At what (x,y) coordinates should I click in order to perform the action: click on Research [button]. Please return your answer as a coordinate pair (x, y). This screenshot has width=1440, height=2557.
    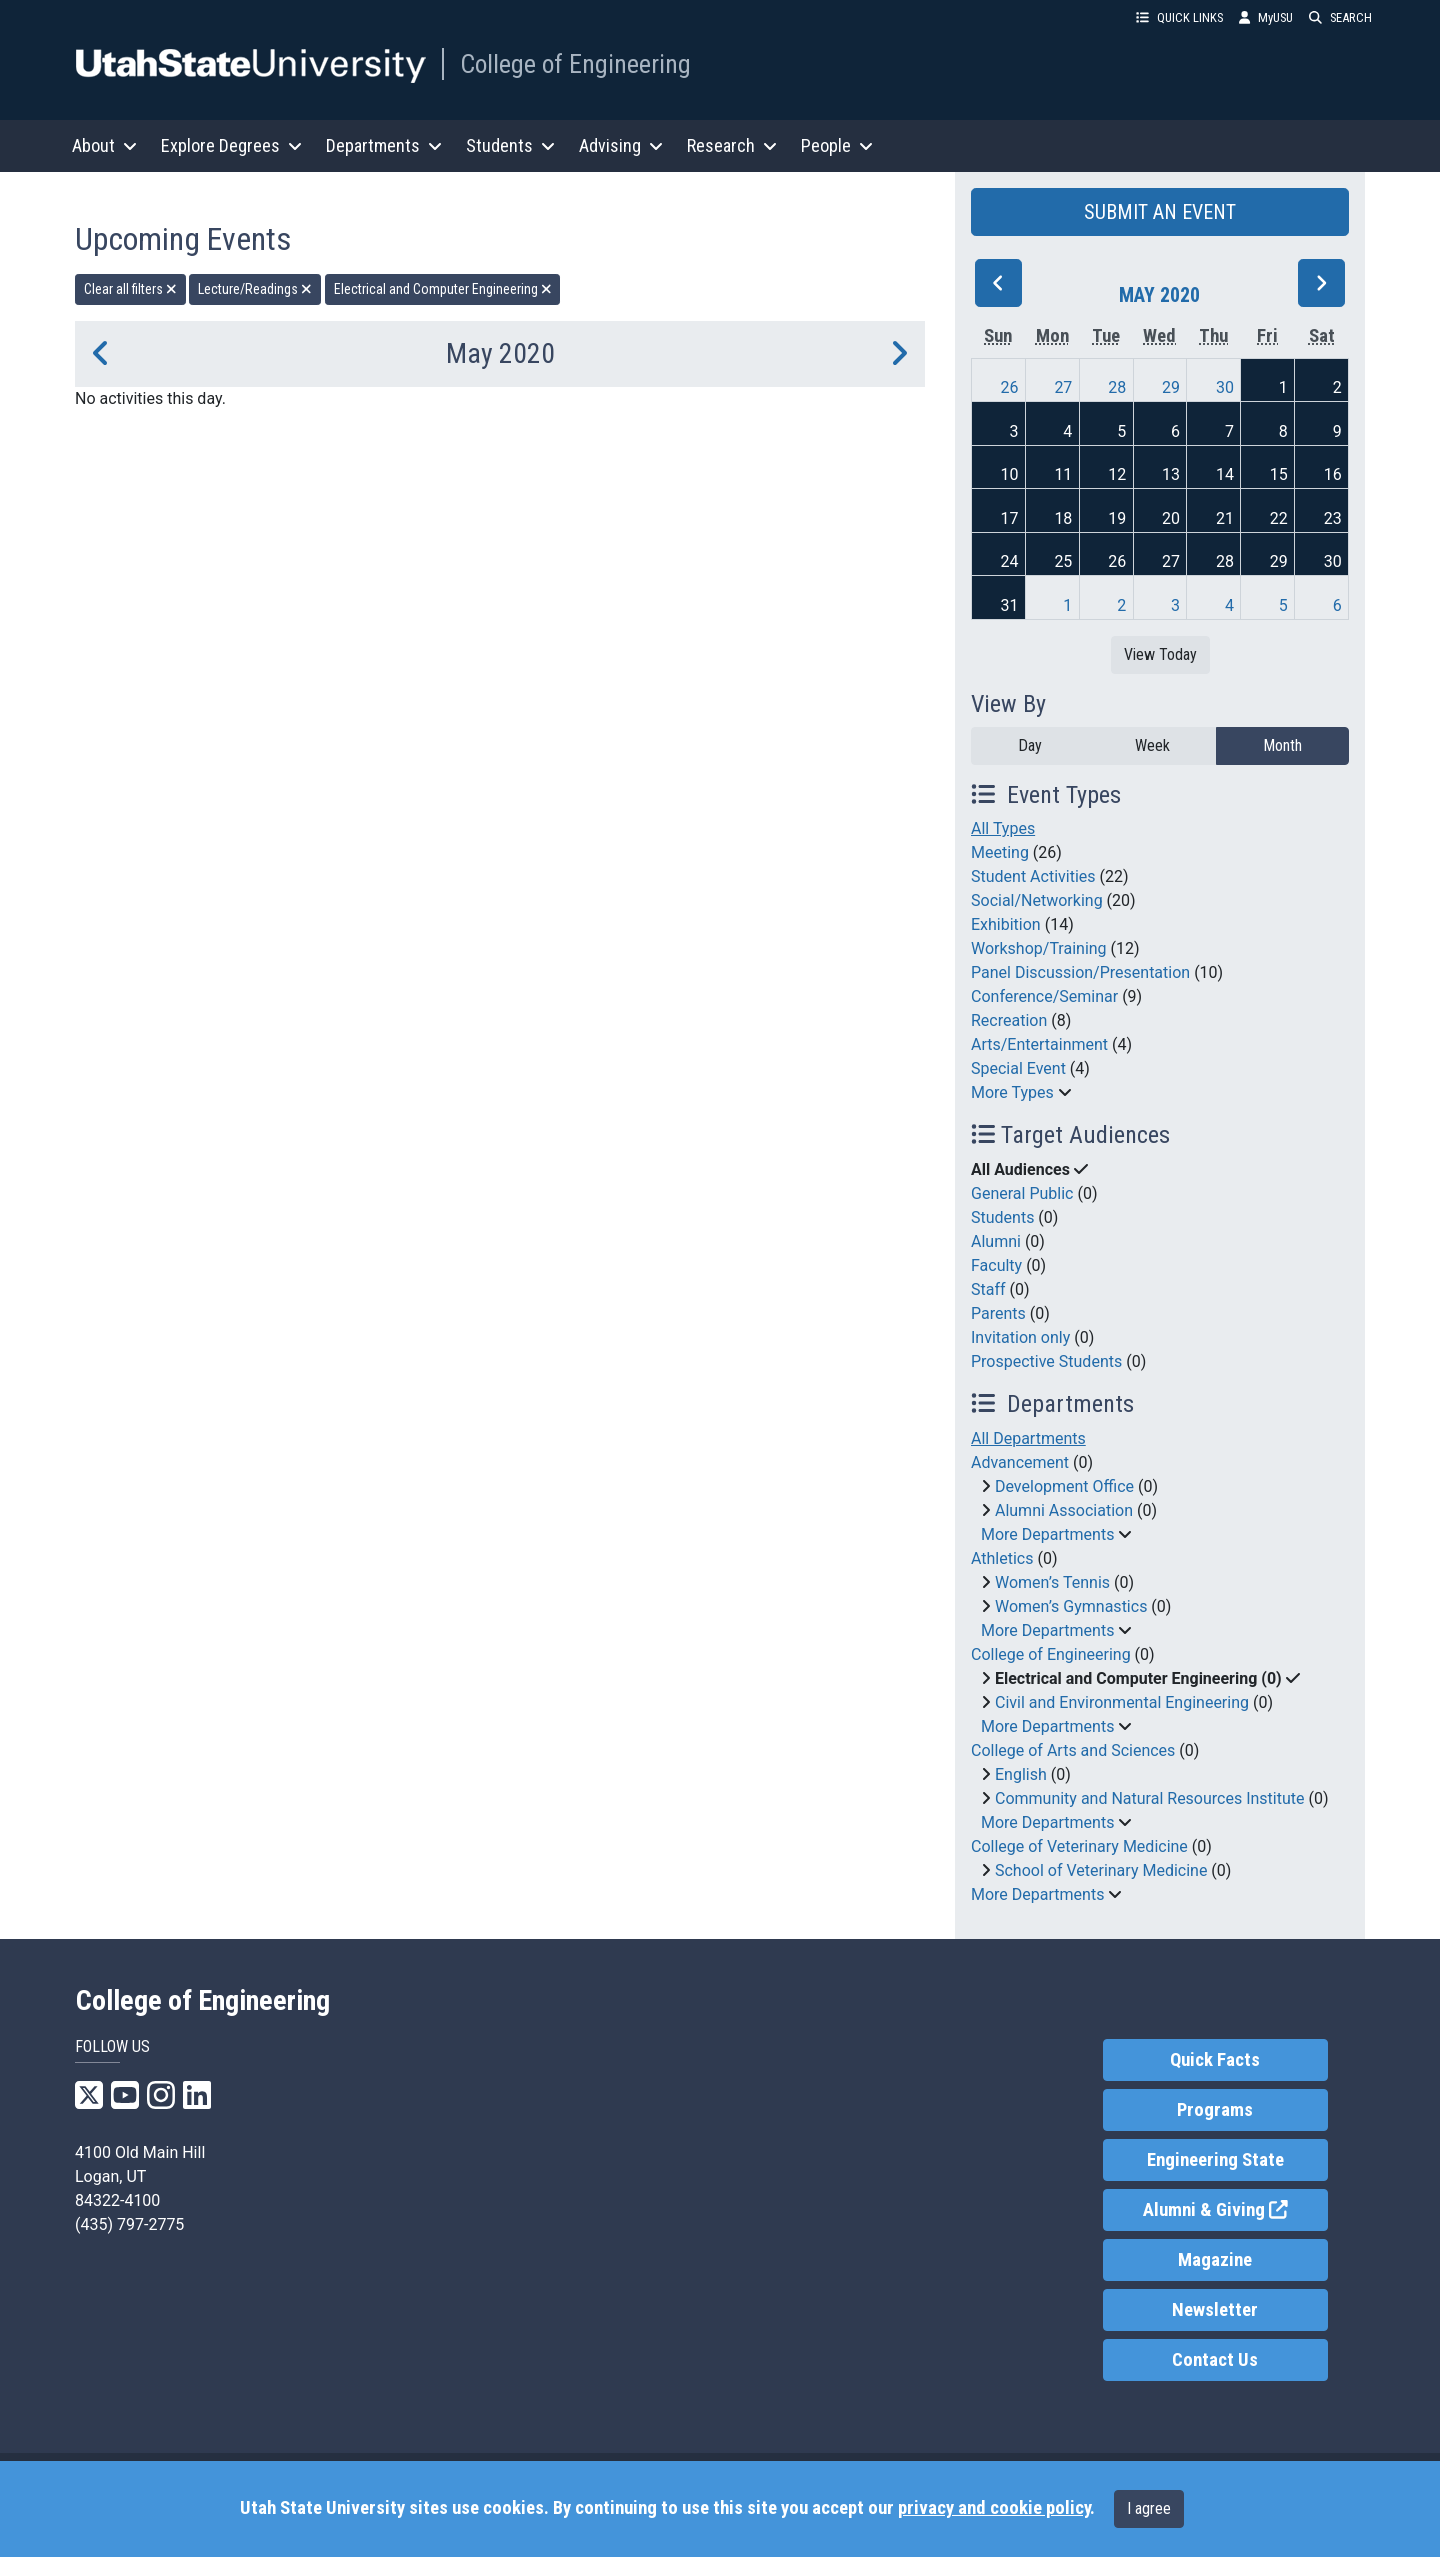
    Looking at the image, I should click on (732, 145).